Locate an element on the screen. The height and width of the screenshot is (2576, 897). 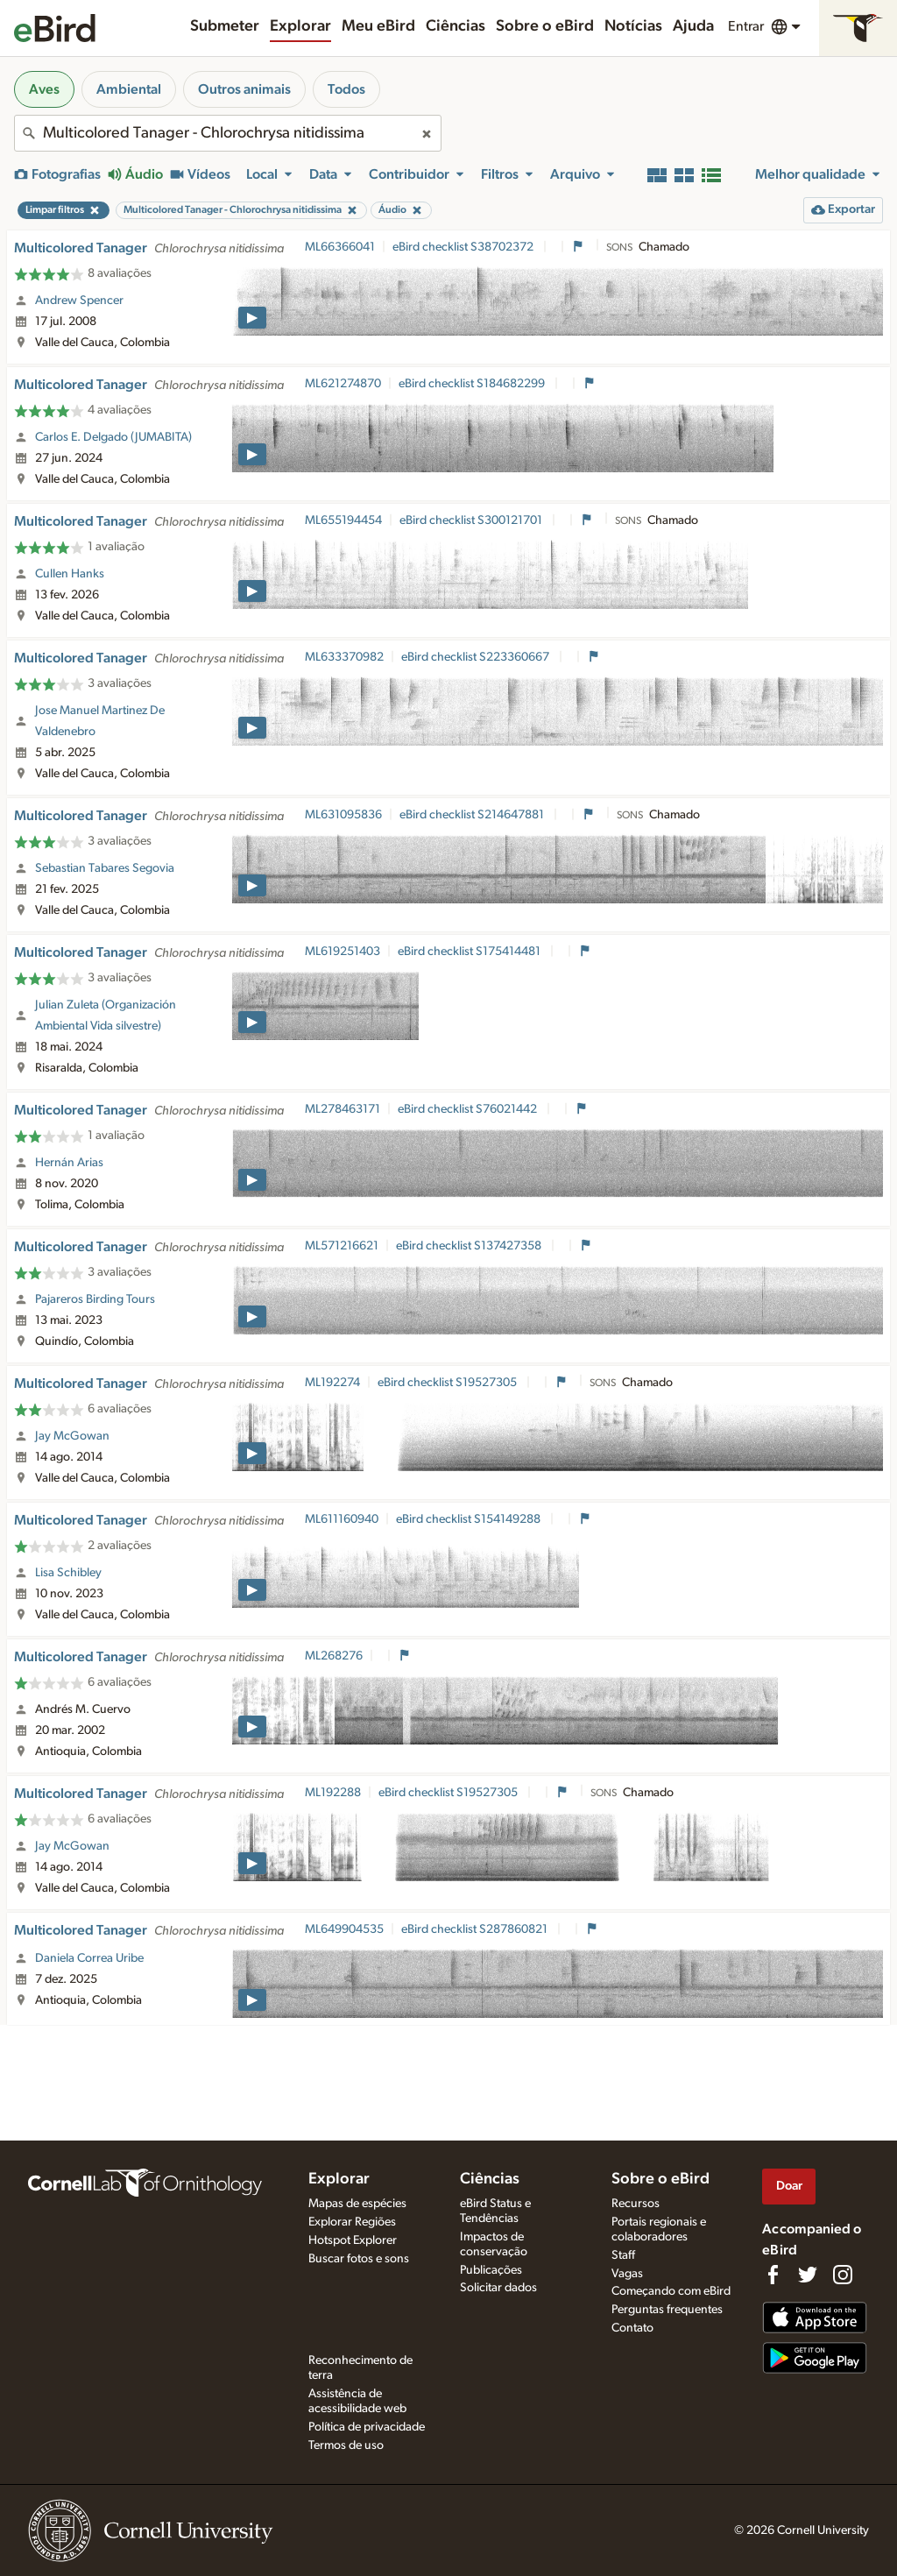
ML192274 is located at coordinates (332, 1382).